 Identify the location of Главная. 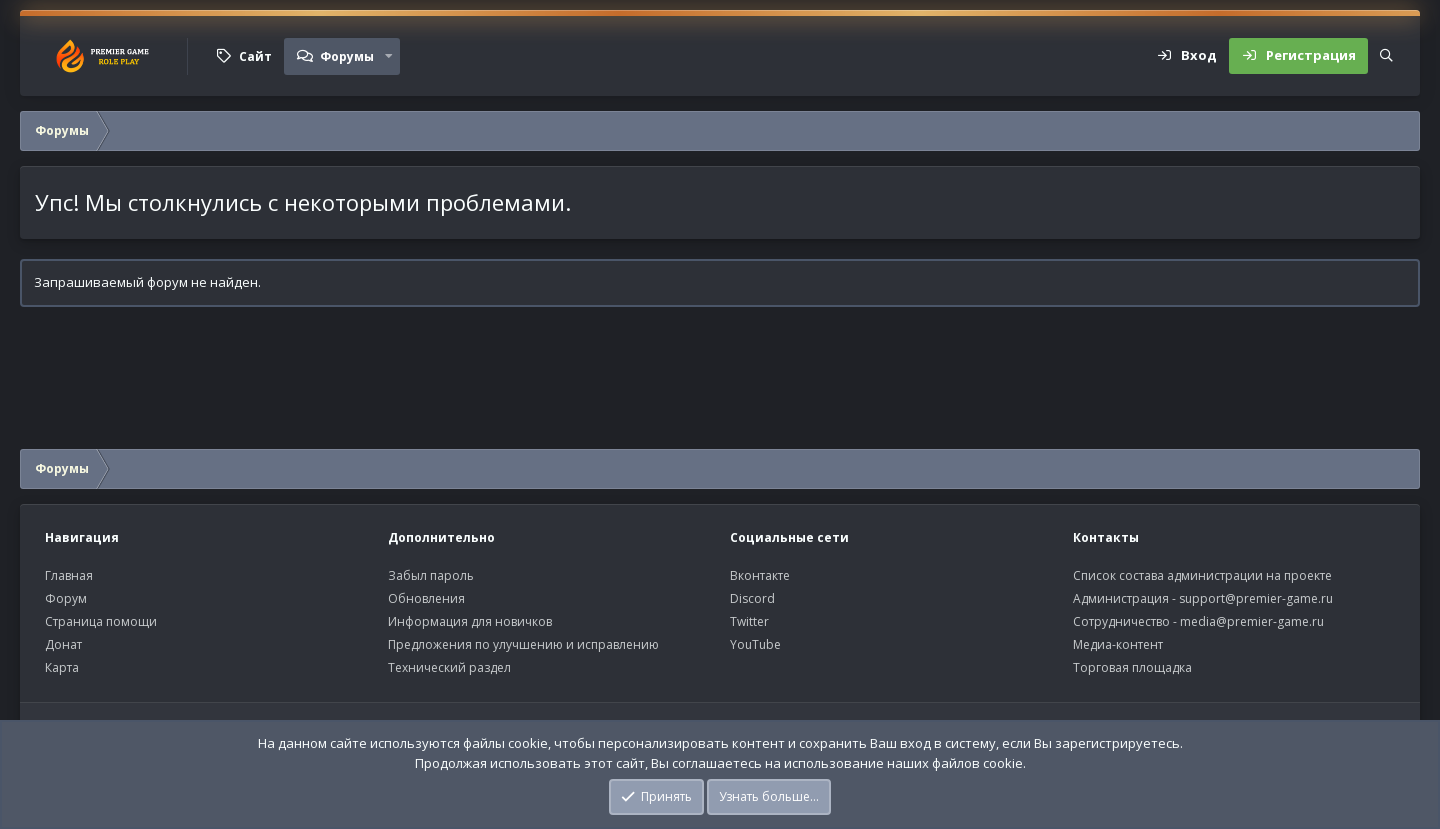
(69, 575).